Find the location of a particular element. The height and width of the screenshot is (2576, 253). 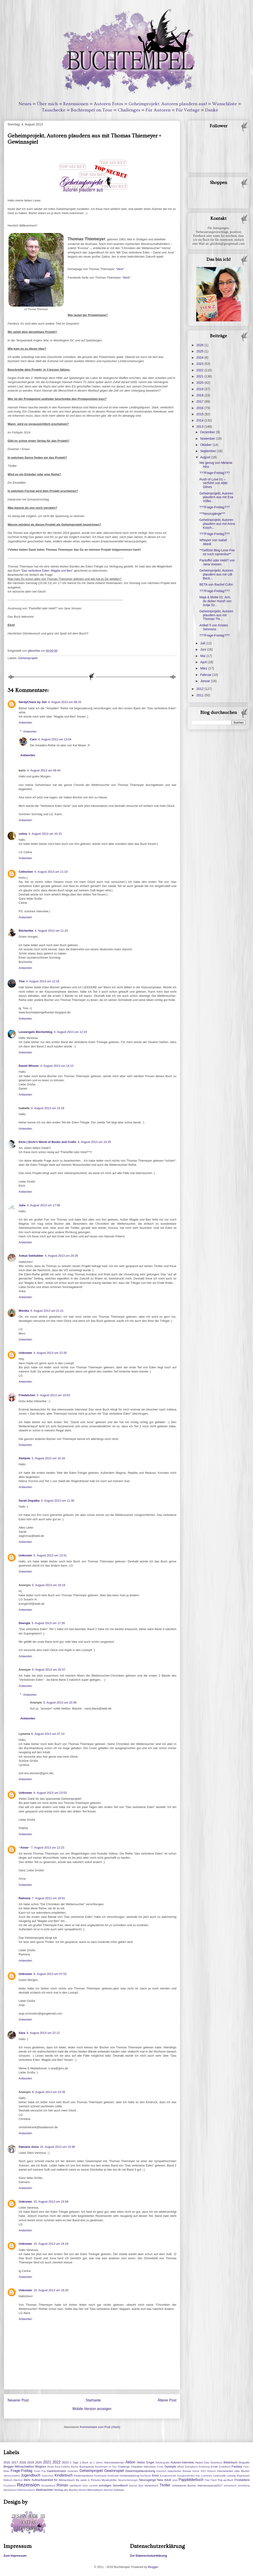

2017 is located at coordinates (200, 401).